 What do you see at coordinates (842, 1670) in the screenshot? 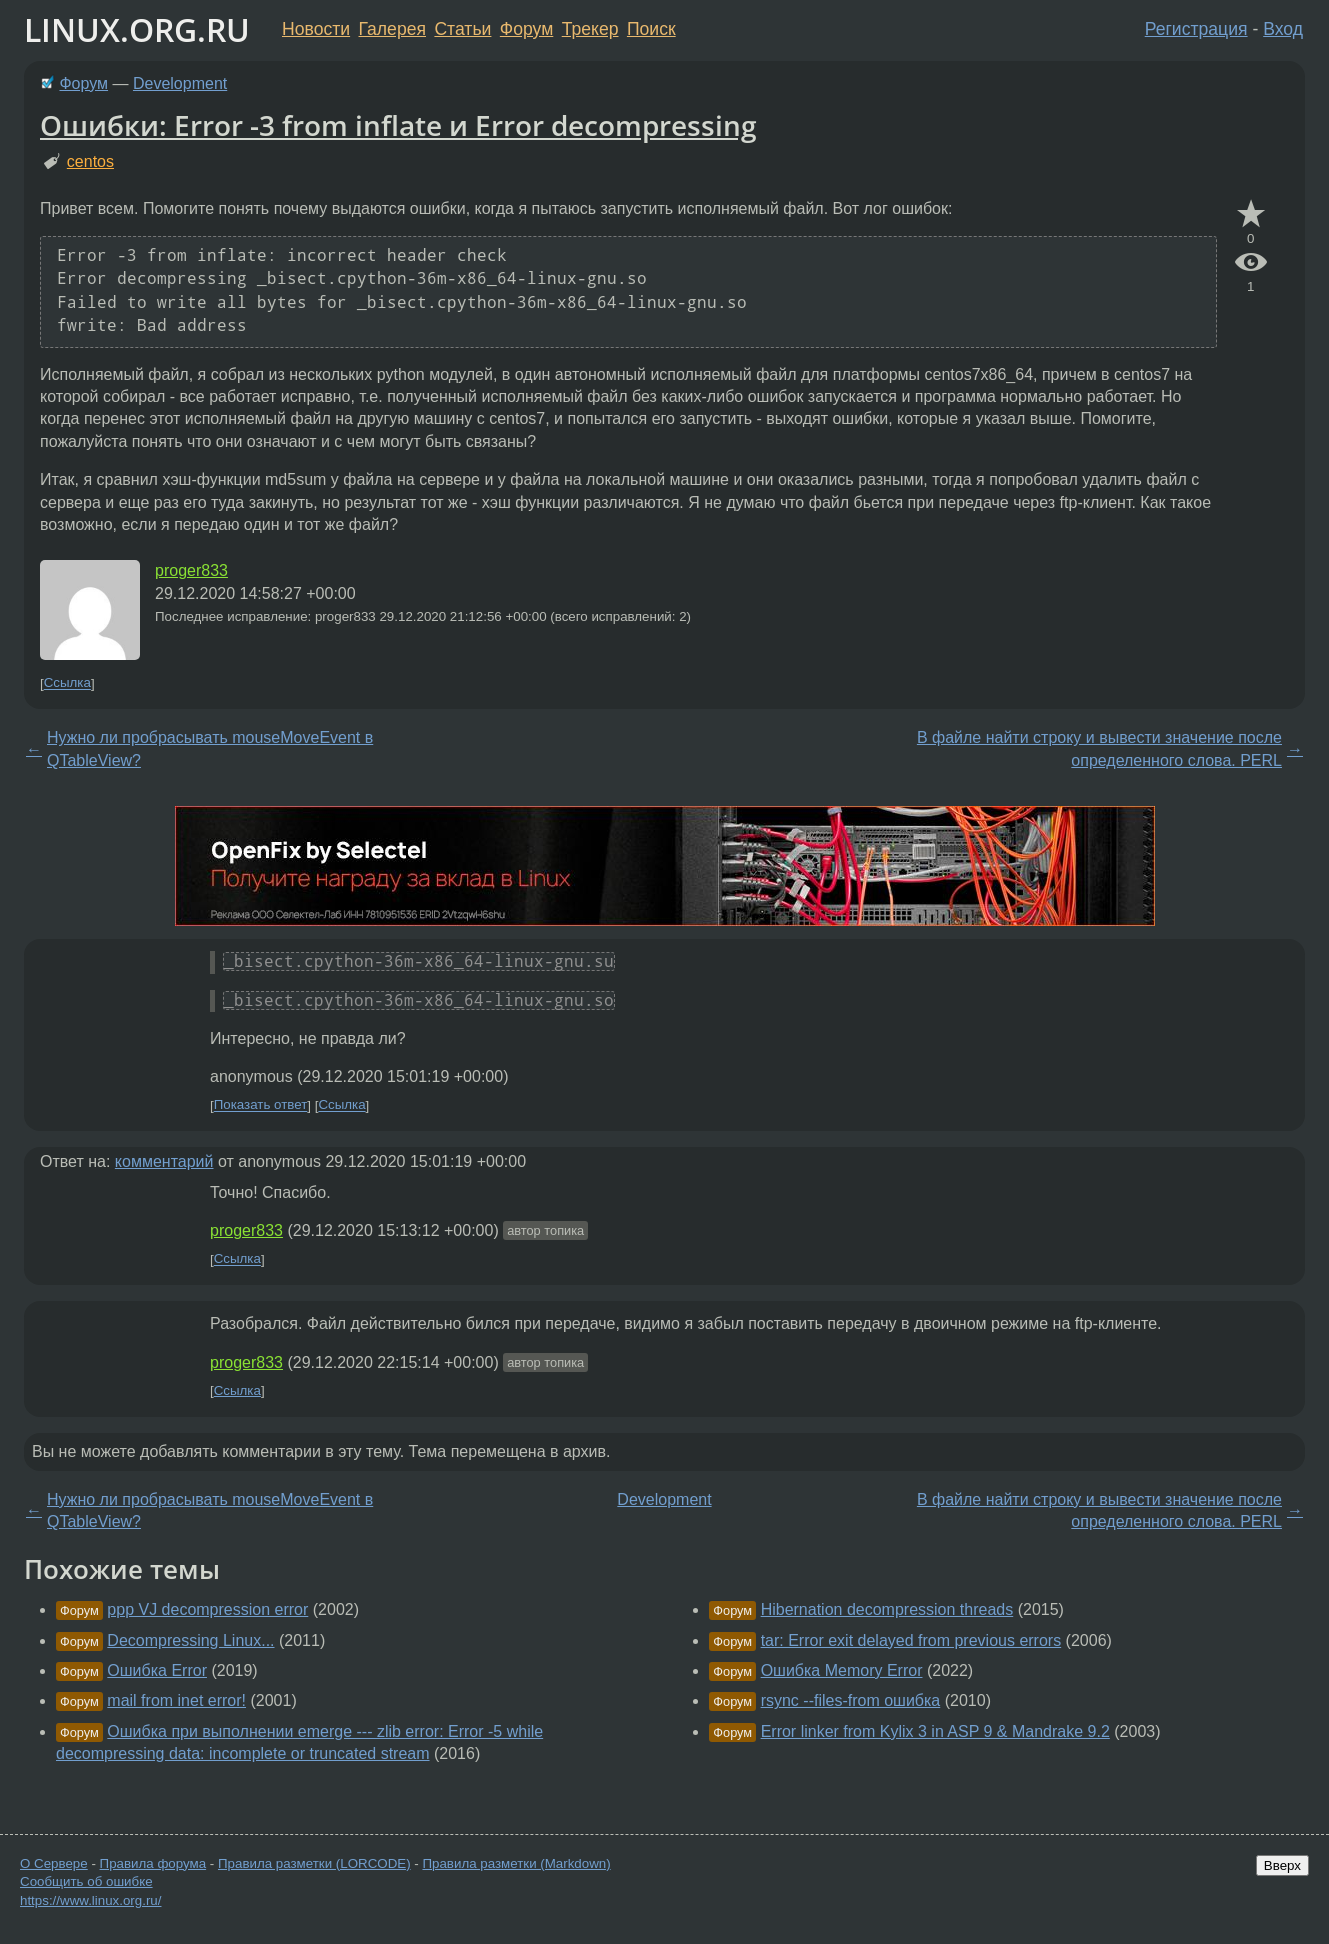
I see `Ошибка Memory Error` at bounding box center [842, 1670].